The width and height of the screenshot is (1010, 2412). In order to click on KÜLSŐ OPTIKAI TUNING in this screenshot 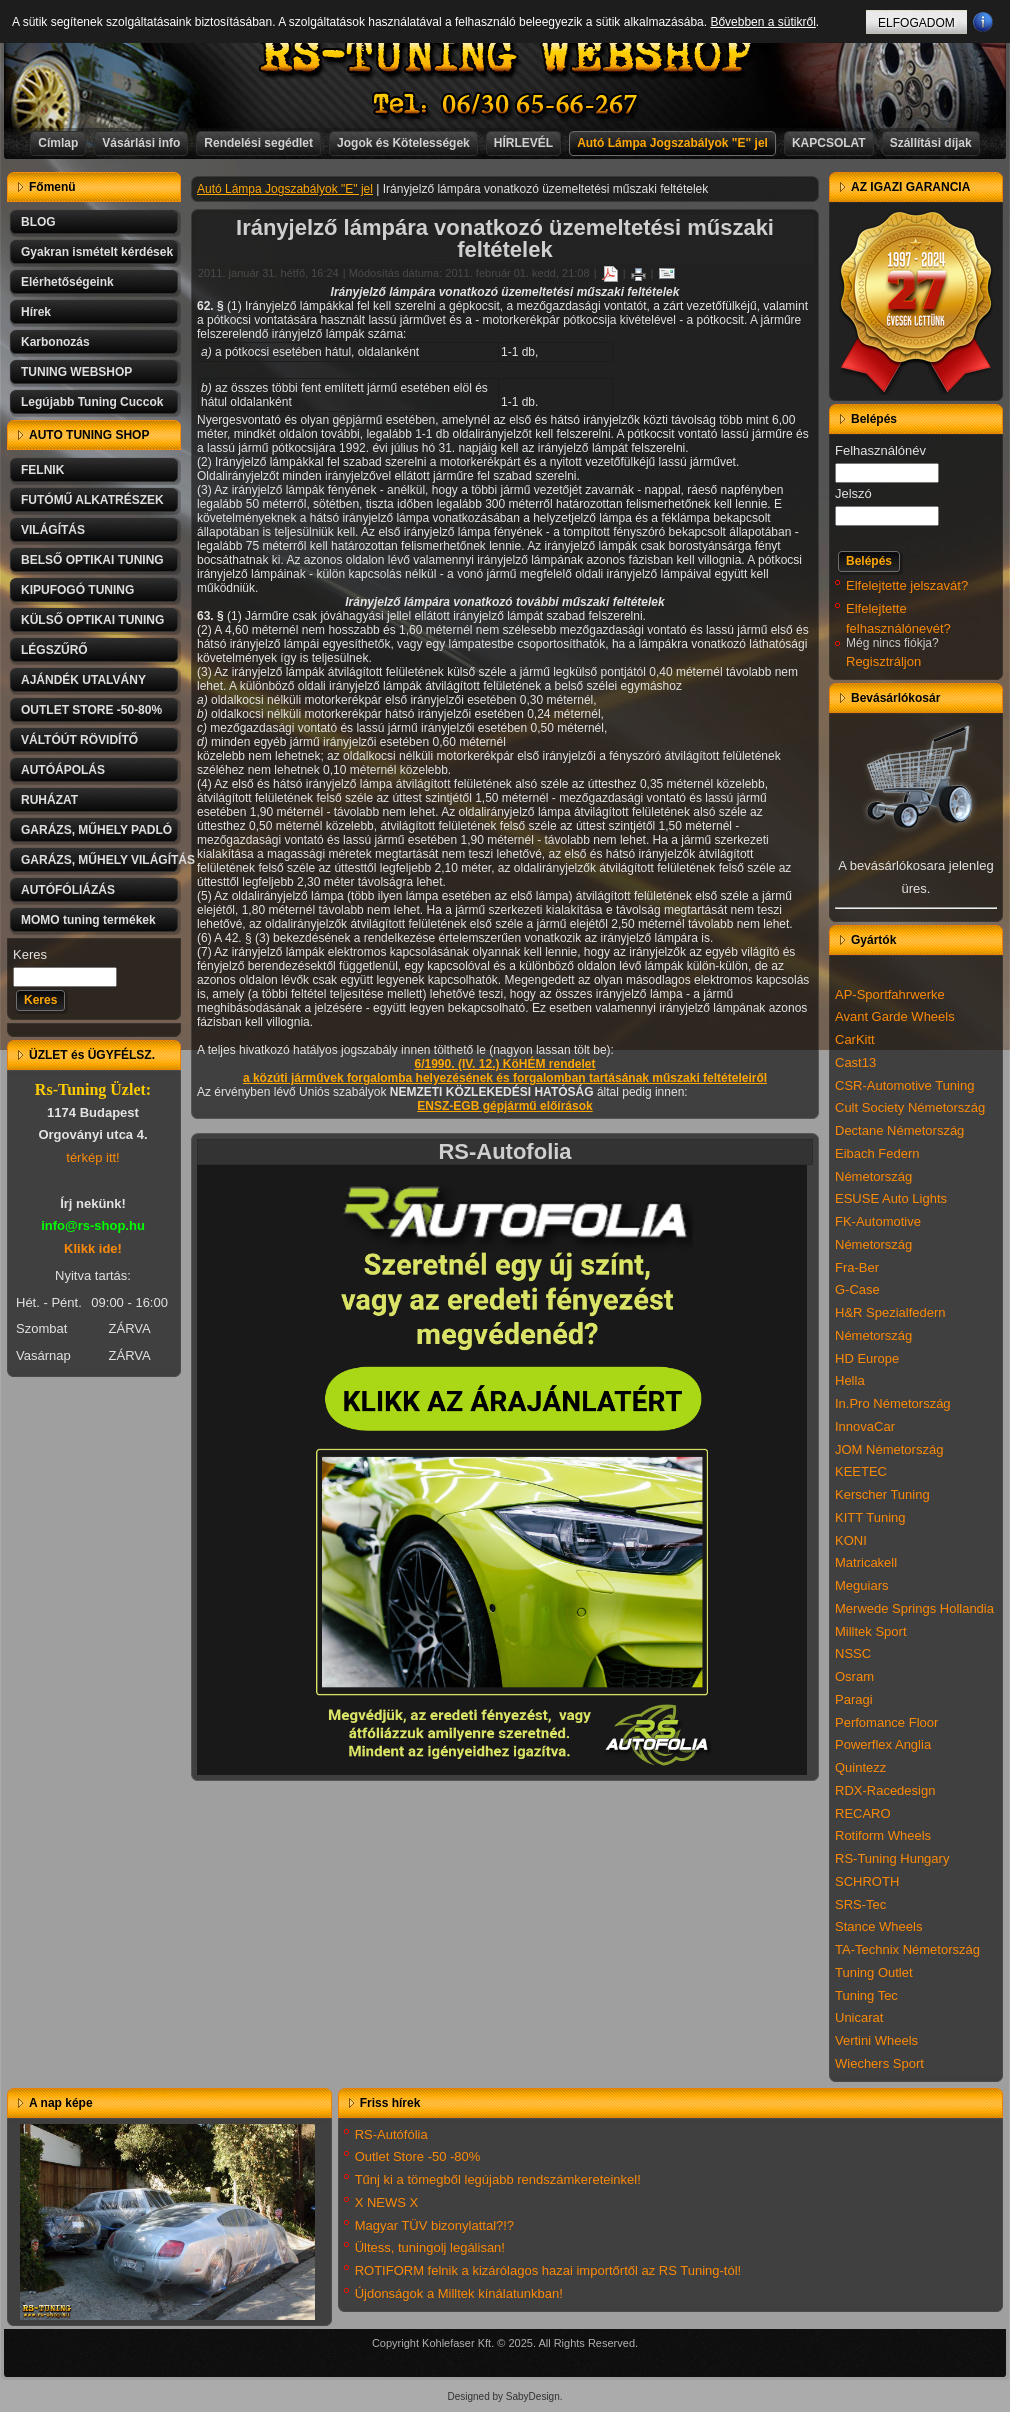, I will do `click(92, 620)`.